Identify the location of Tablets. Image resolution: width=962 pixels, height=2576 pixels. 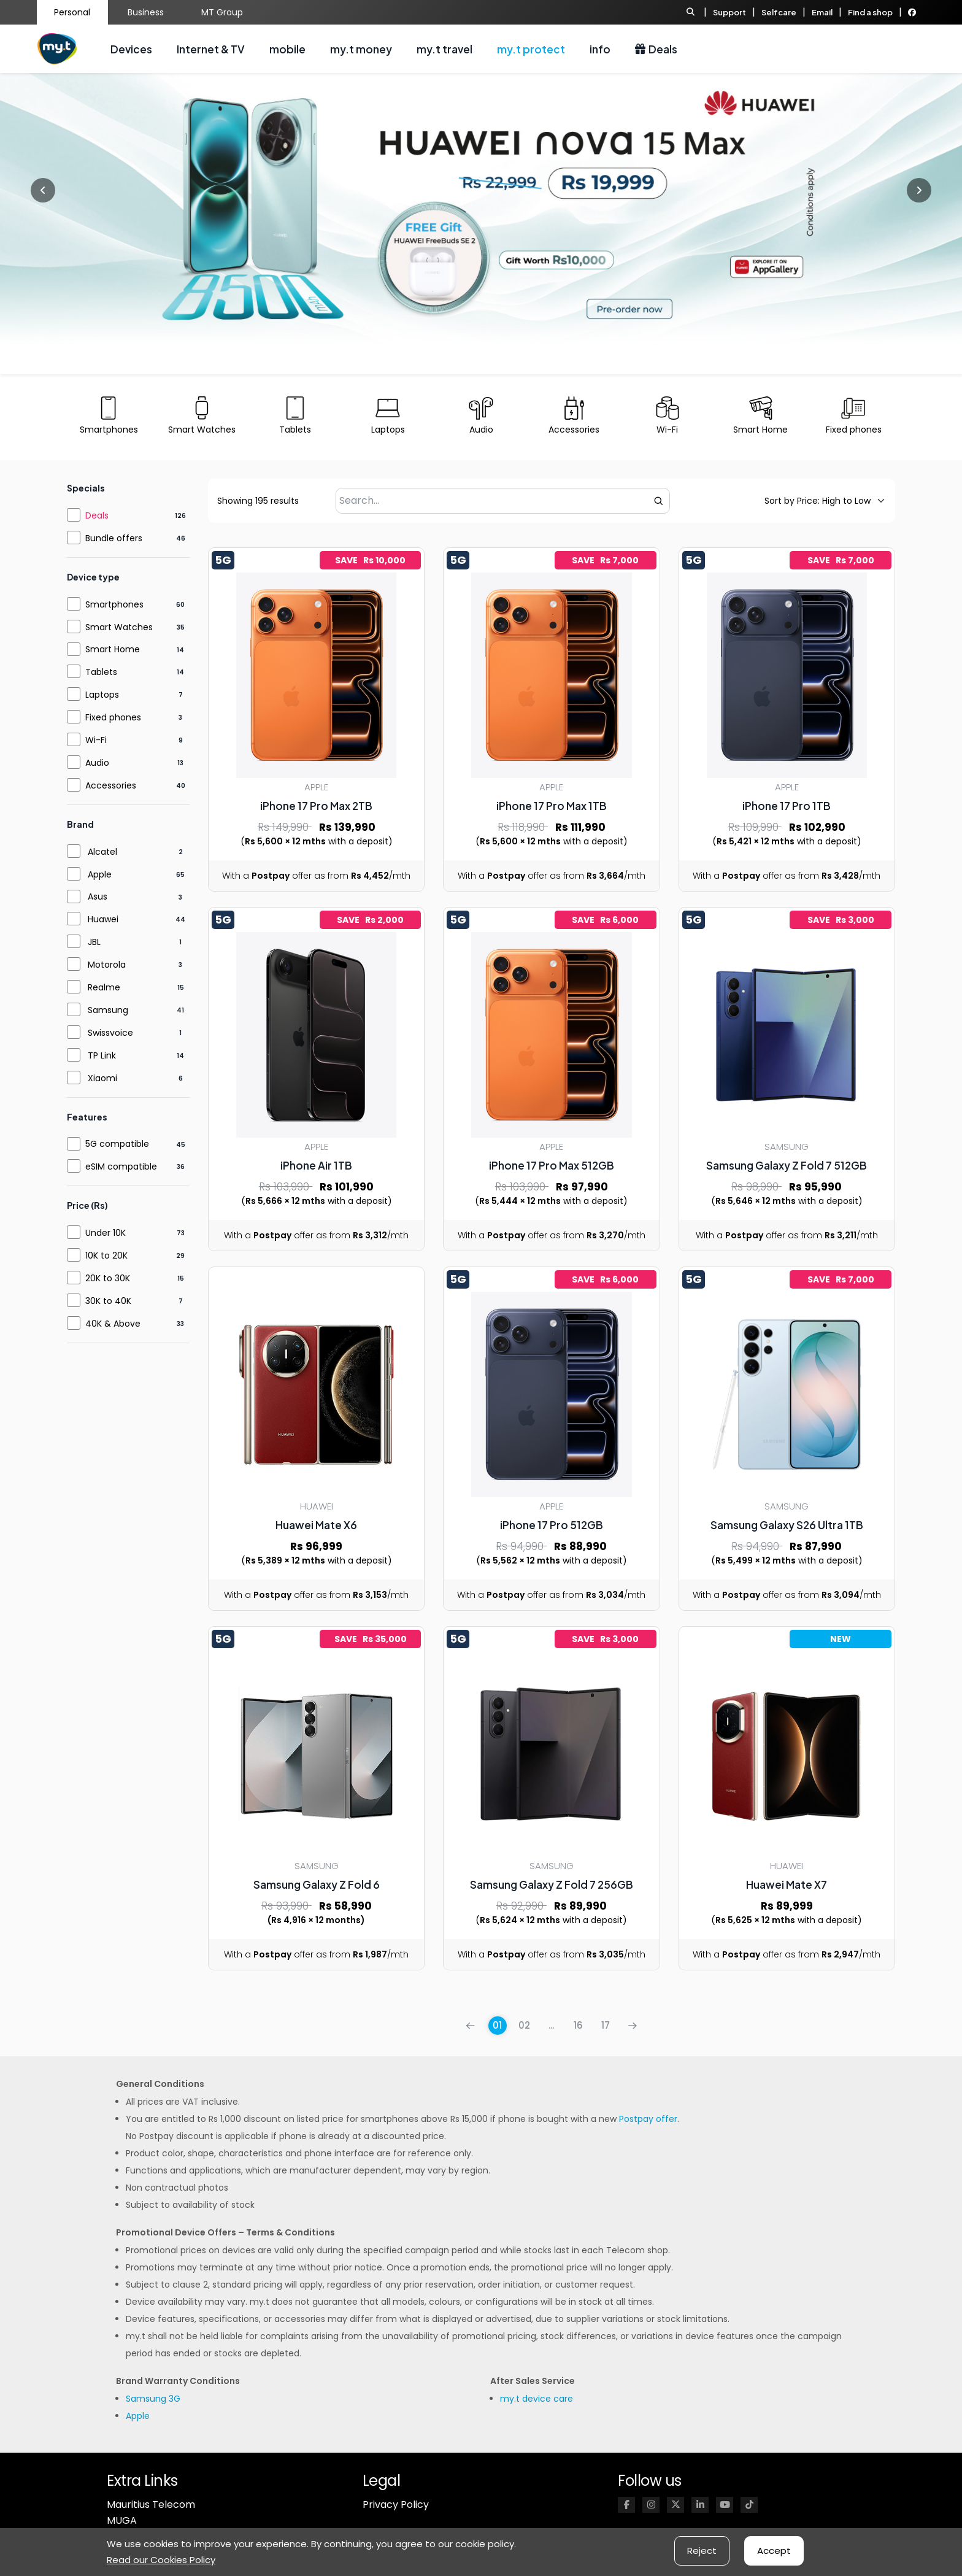
(101, 672).